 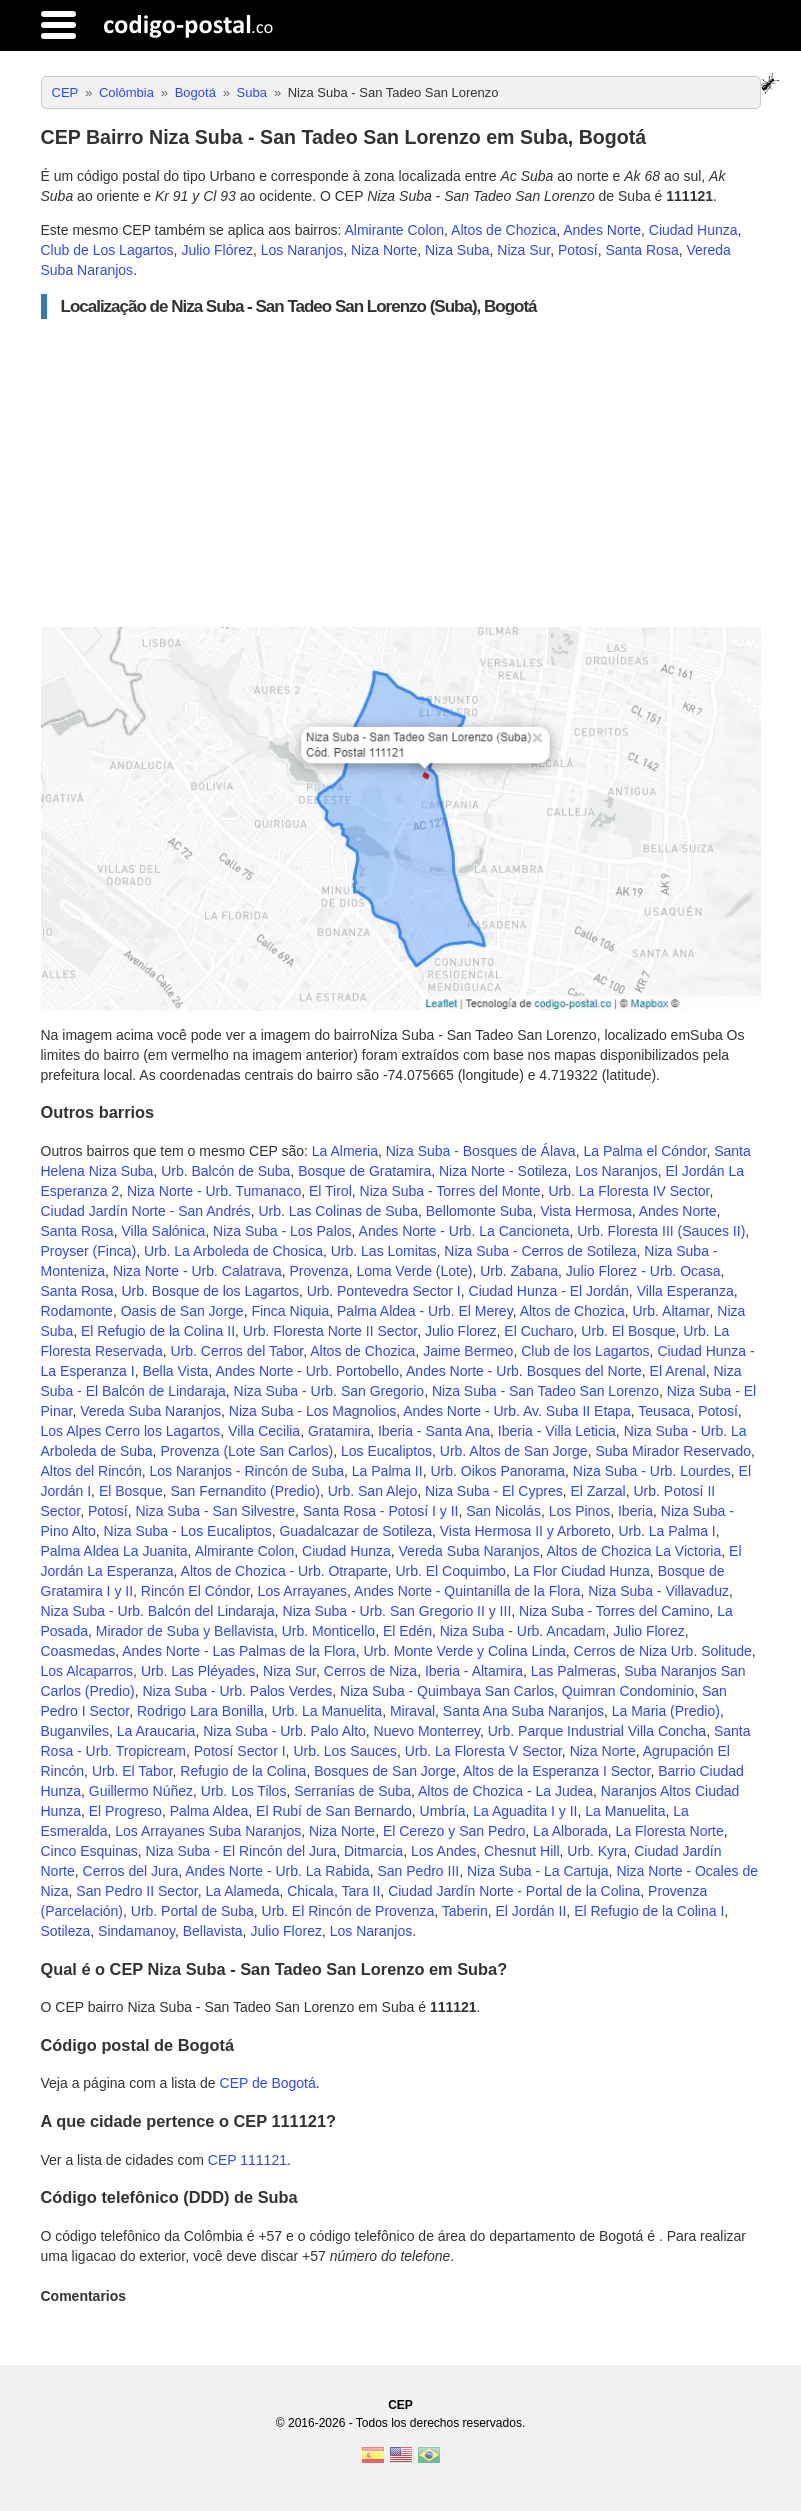 What do you see at coordinates (198, 1671) in the screenshot?
I see `Urb. Las Pléyades` at bounding box center [198, 1671].